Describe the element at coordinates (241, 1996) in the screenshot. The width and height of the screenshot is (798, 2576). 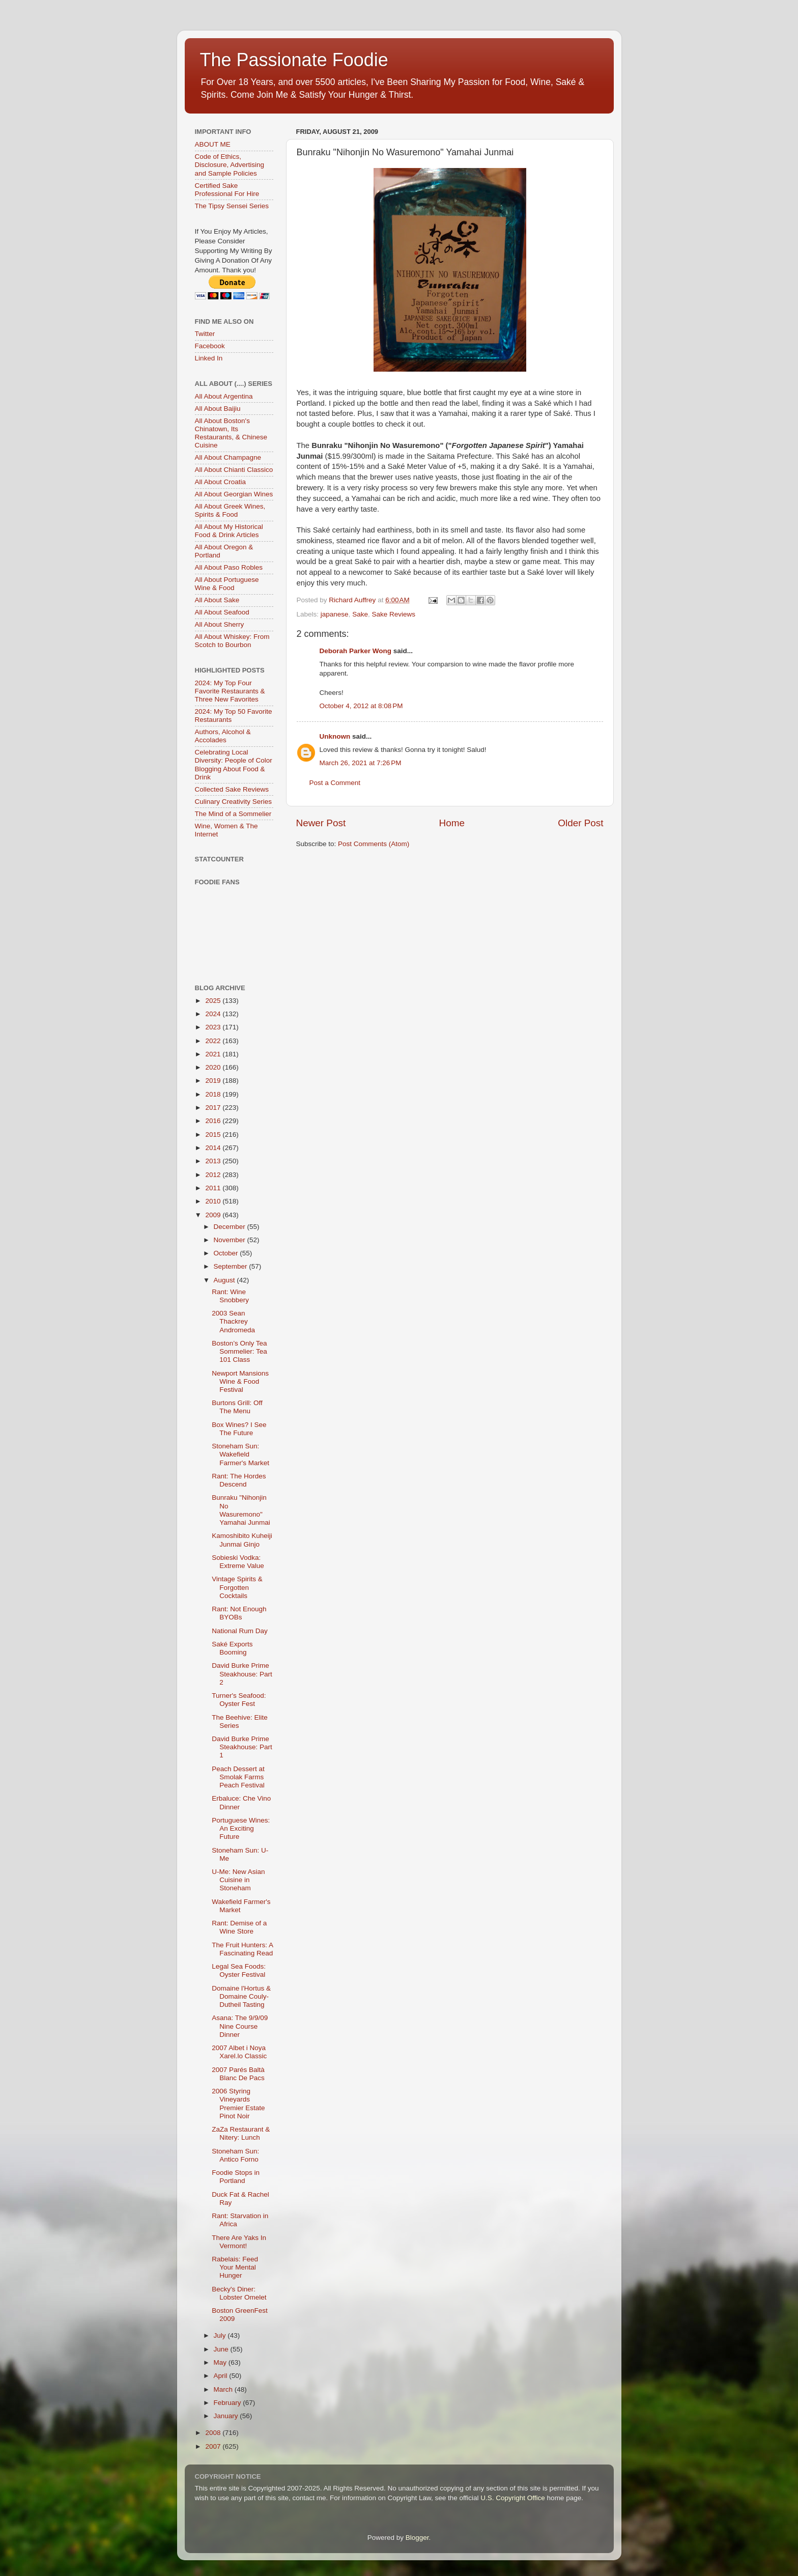
I see `Domaine l'Hortus & Domaine Couly-Dutheil Tasting` at that location.